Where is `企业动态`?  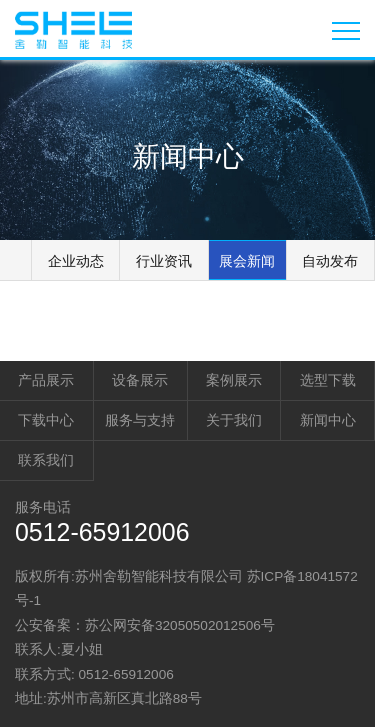 企业动态 is located at coordinates (76, 261).